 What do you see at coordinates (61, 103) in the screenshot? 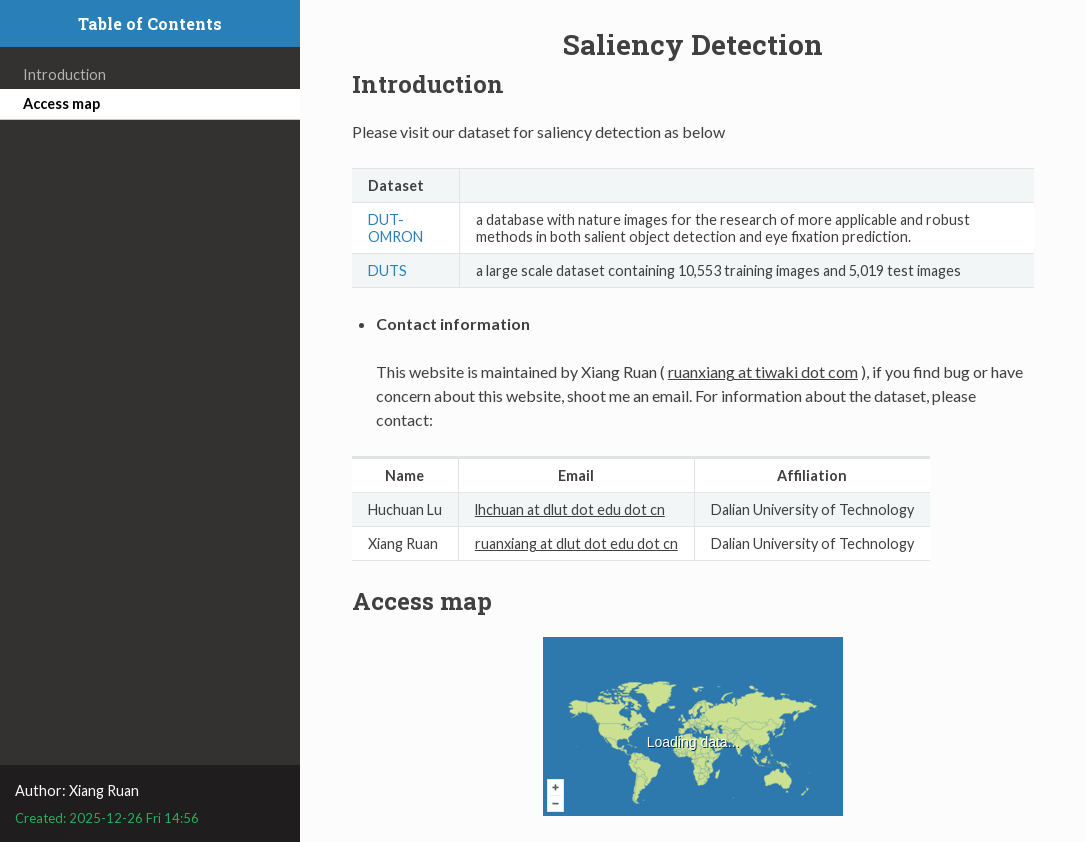
I see `Access map` at bounding box center [61, 103].